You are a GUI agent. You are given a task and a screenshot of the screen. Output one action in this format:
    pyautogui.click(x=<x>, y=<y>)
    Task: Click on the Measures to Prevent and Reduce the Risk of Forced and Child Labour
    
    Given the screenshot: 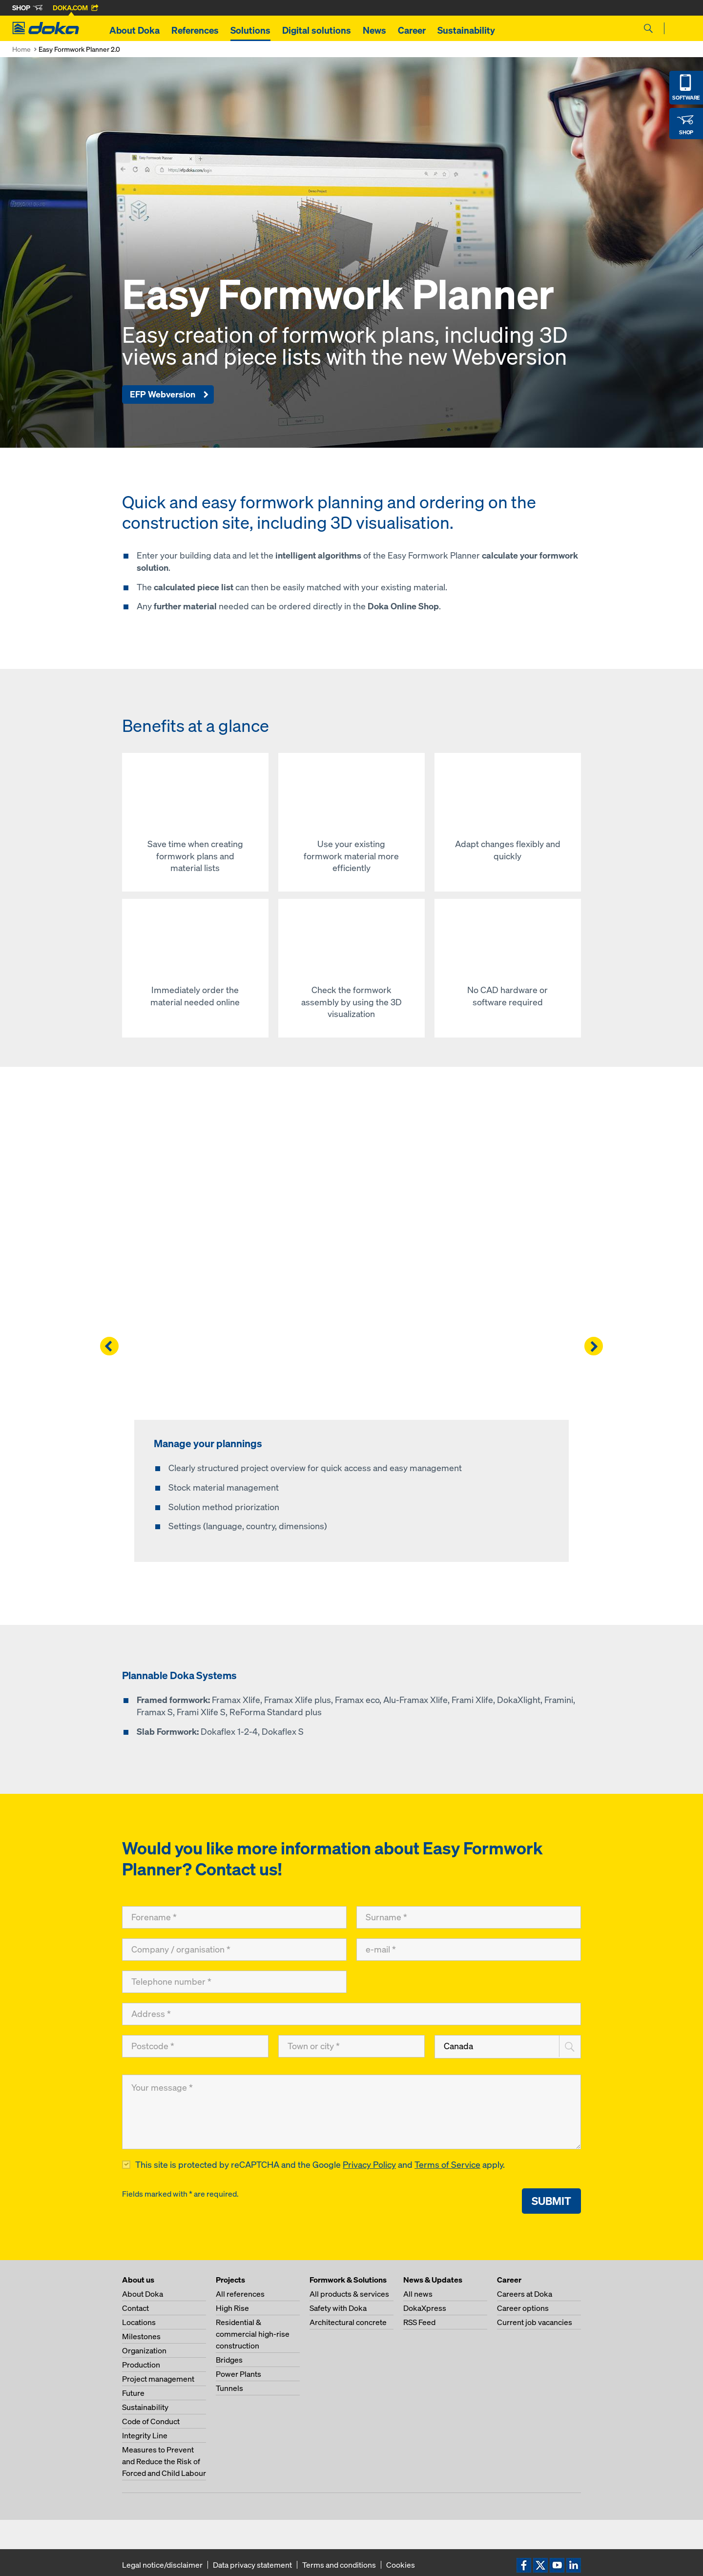 What is the action you would take?
    pyautogui.click(x=164, y=2461)
    